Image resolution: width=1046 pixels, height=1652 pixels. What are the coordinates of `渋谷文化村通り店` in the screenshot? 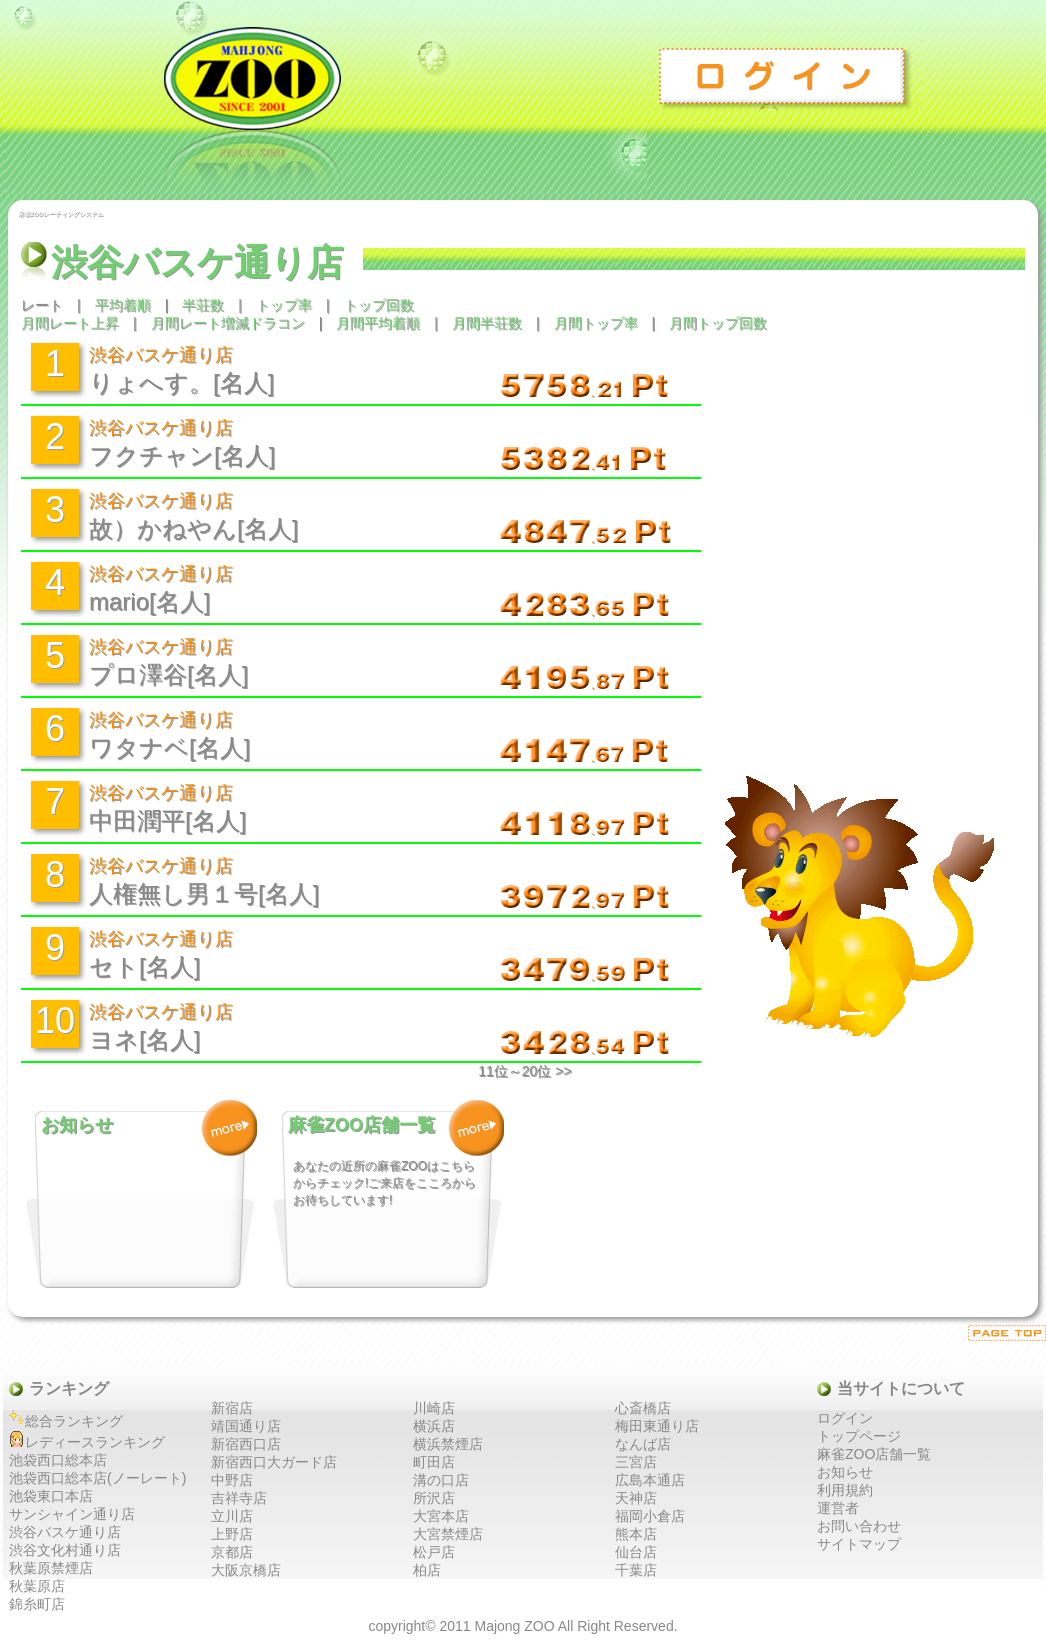 It's located at (65, 1550).